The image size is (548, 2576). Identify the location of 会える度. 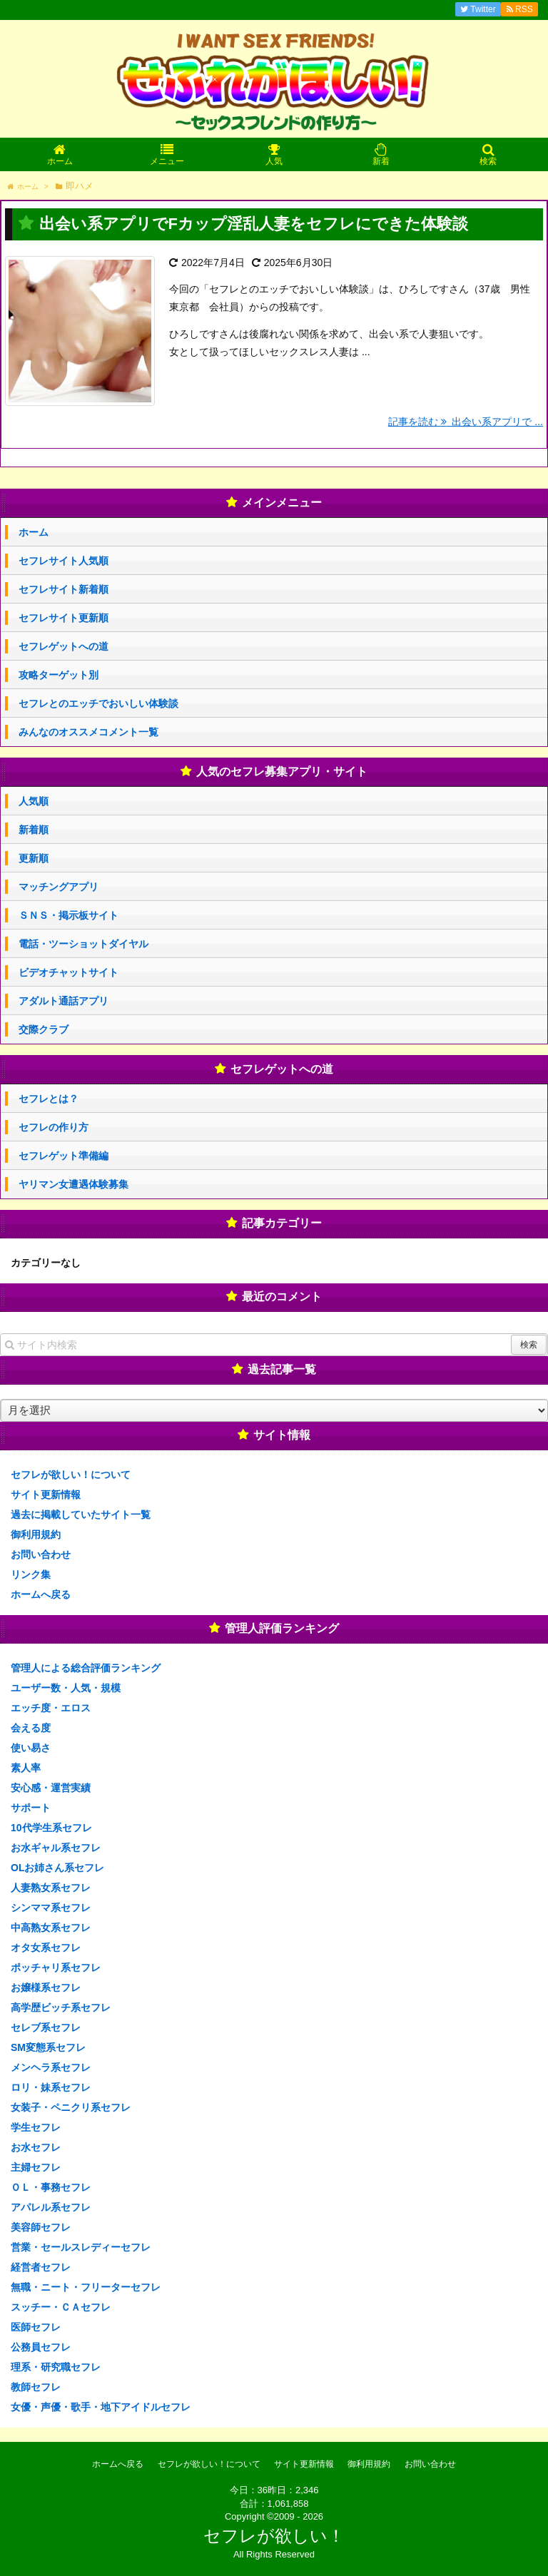
(31, 1728).